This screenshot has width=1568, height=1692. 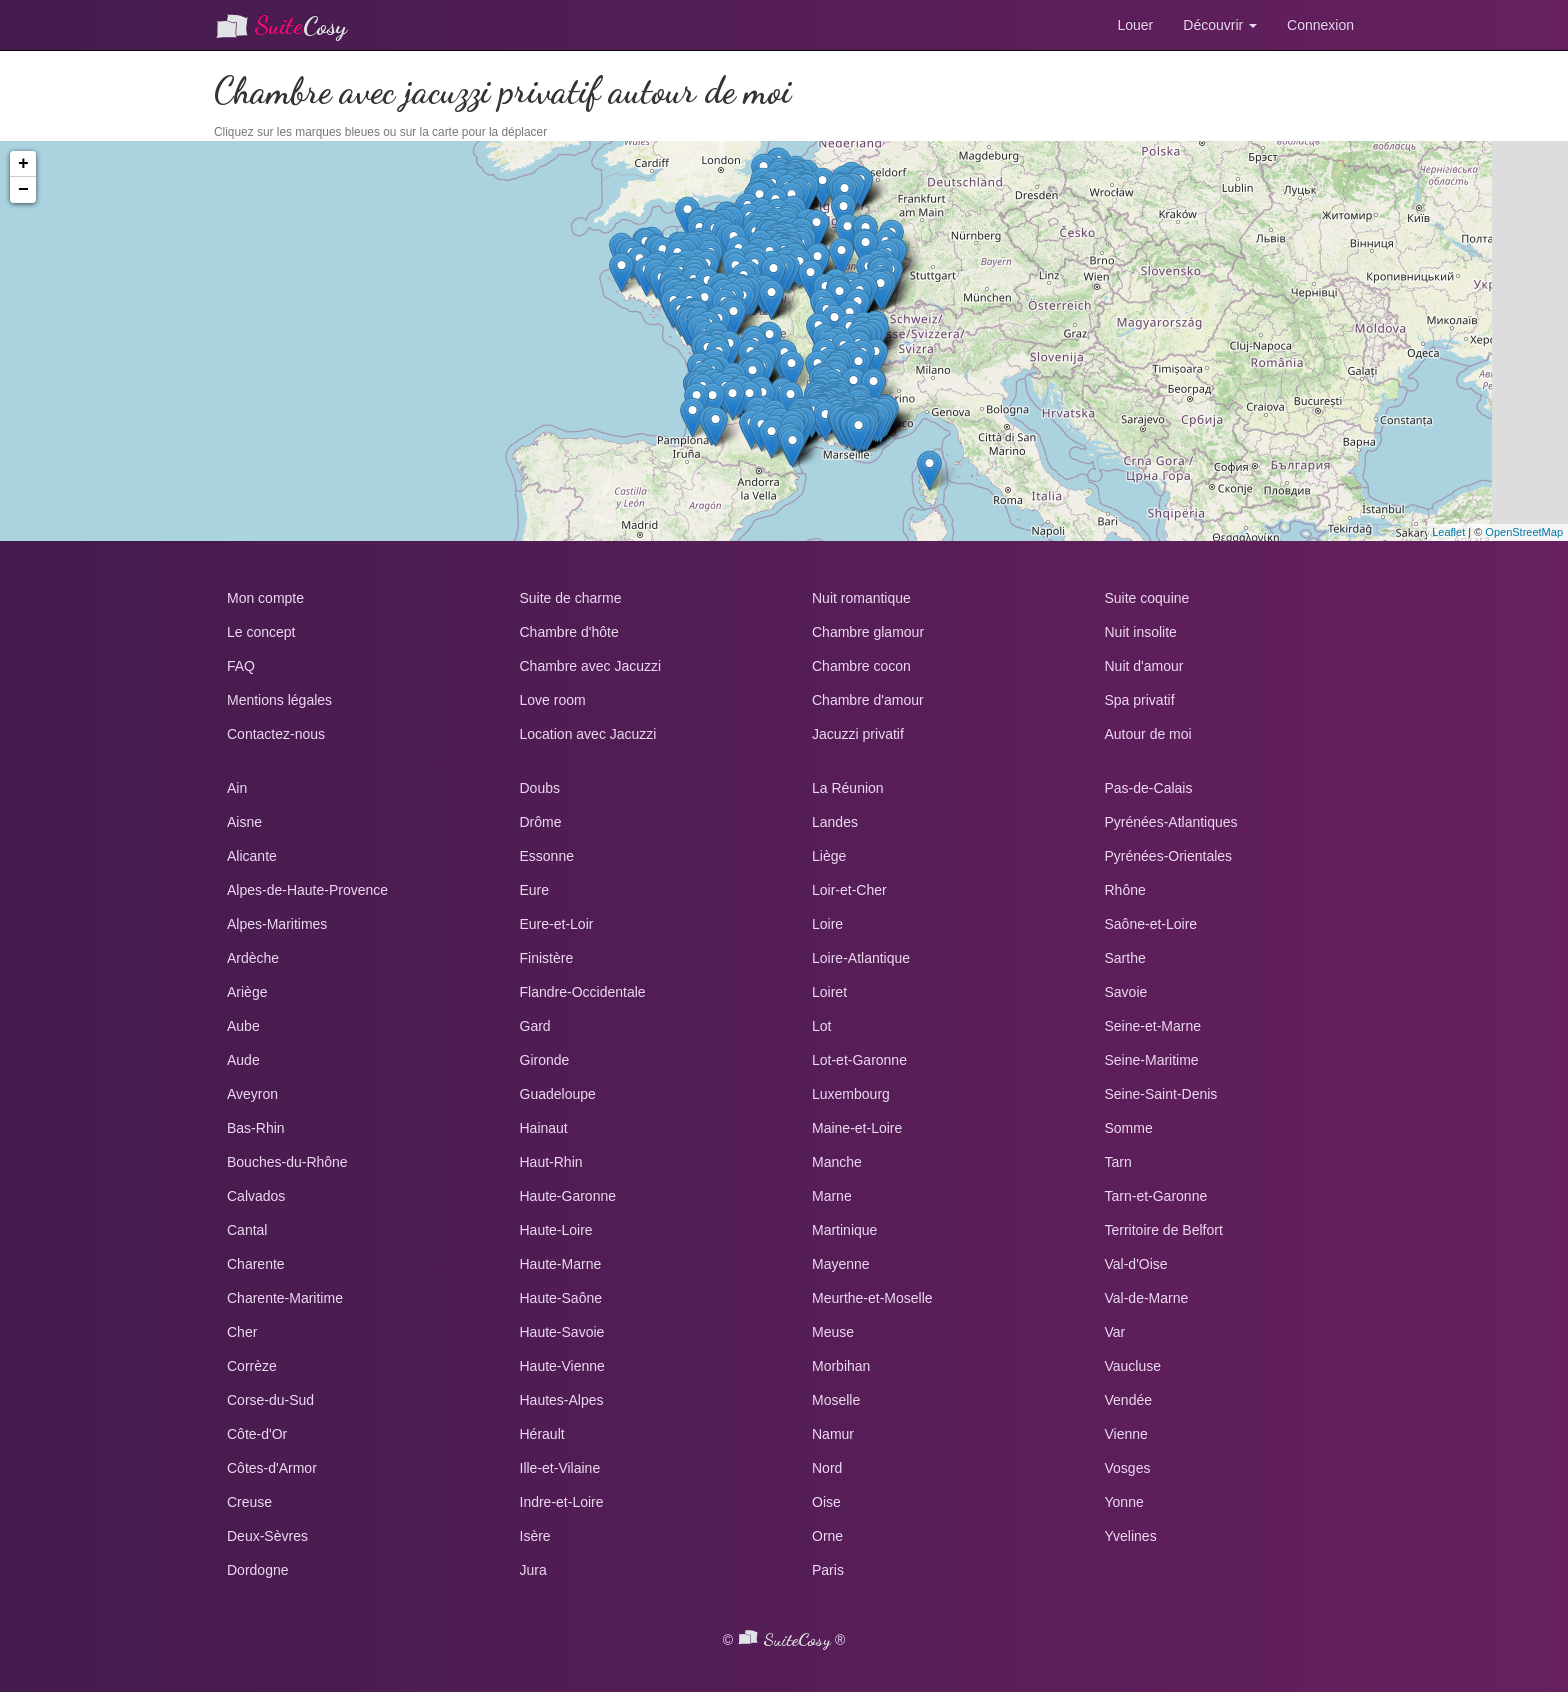 I want to click on Charente-Maritime, so click(x=285, y=1298).